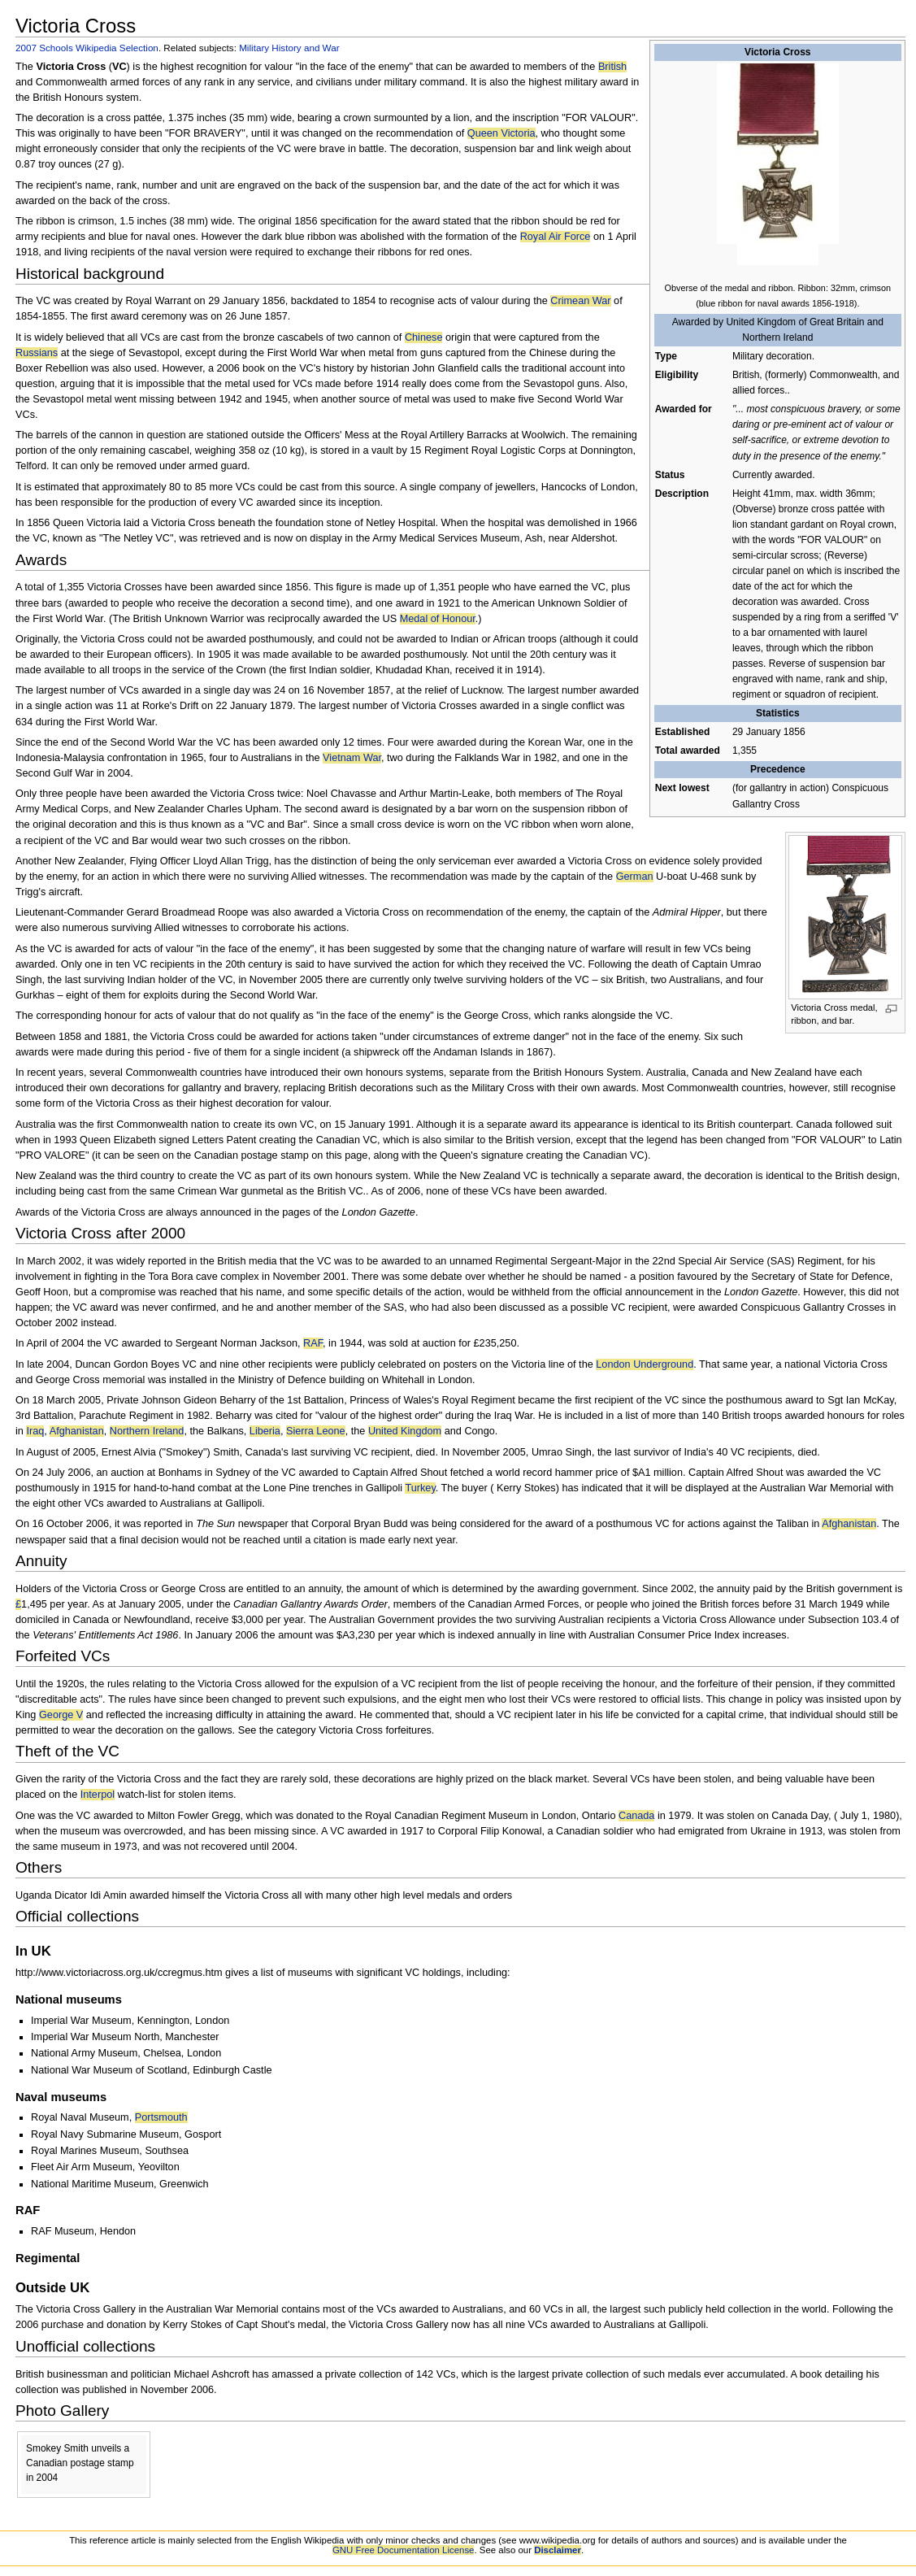 The width and height of the screenshot is (916, 2576). I want to click on Chinese, so click(424, 337).